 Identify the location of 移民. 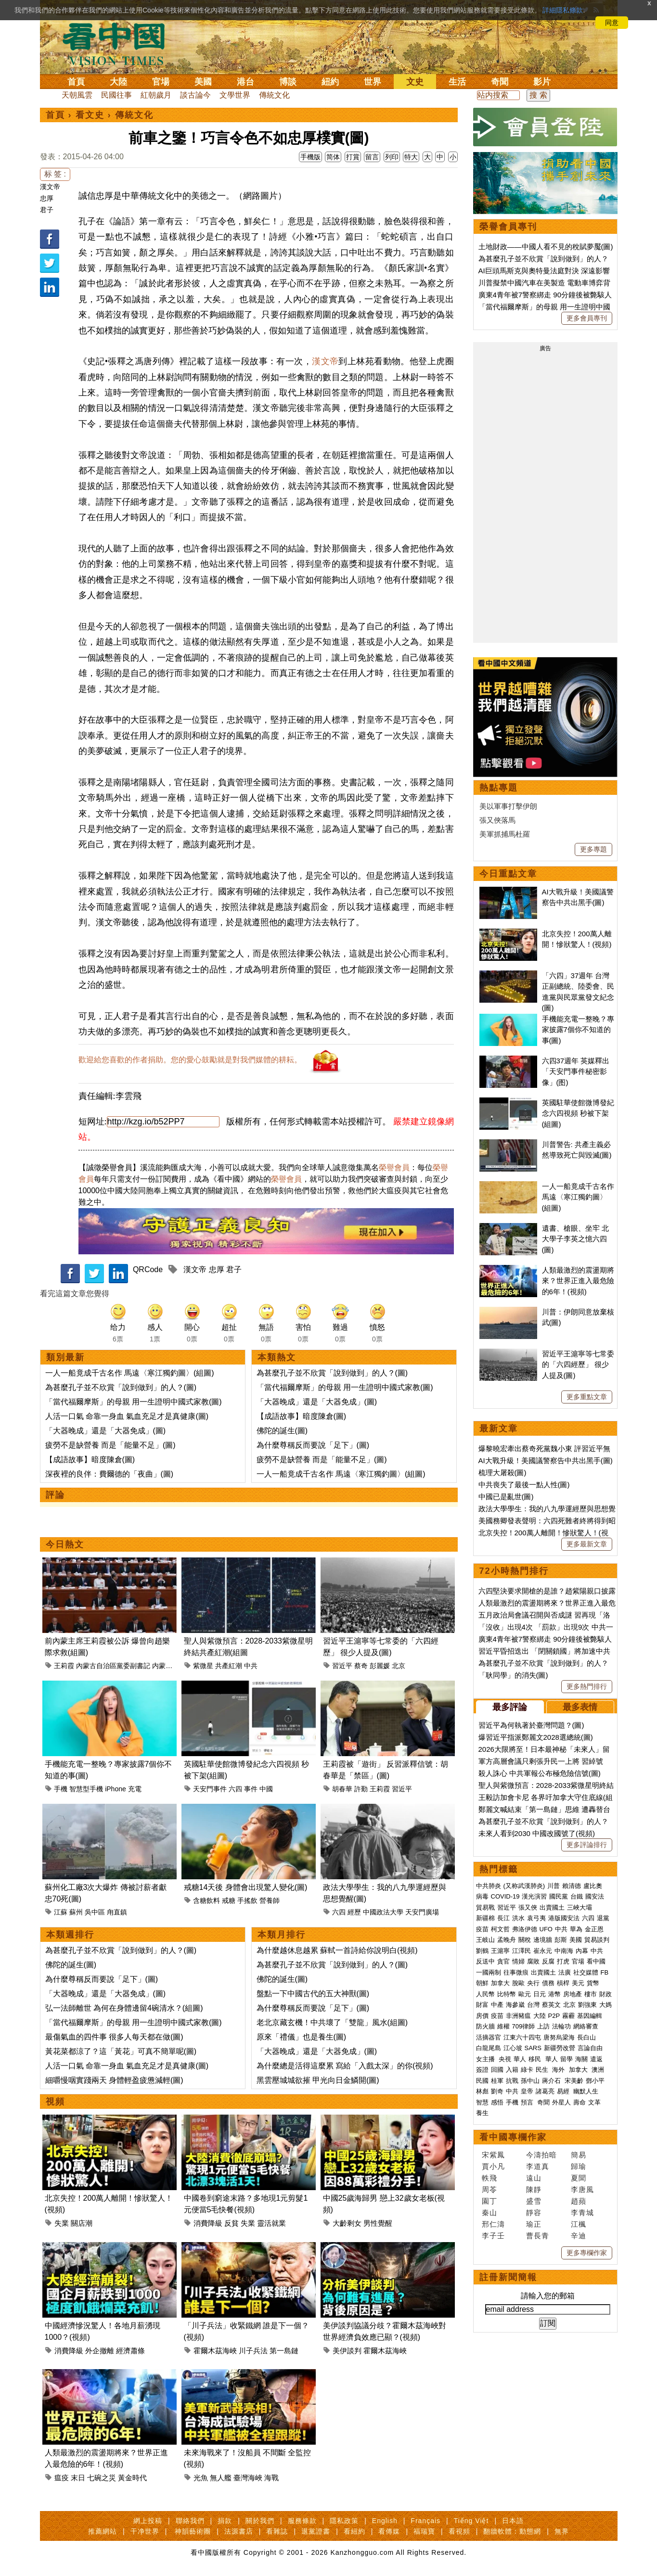
(534, 2059).